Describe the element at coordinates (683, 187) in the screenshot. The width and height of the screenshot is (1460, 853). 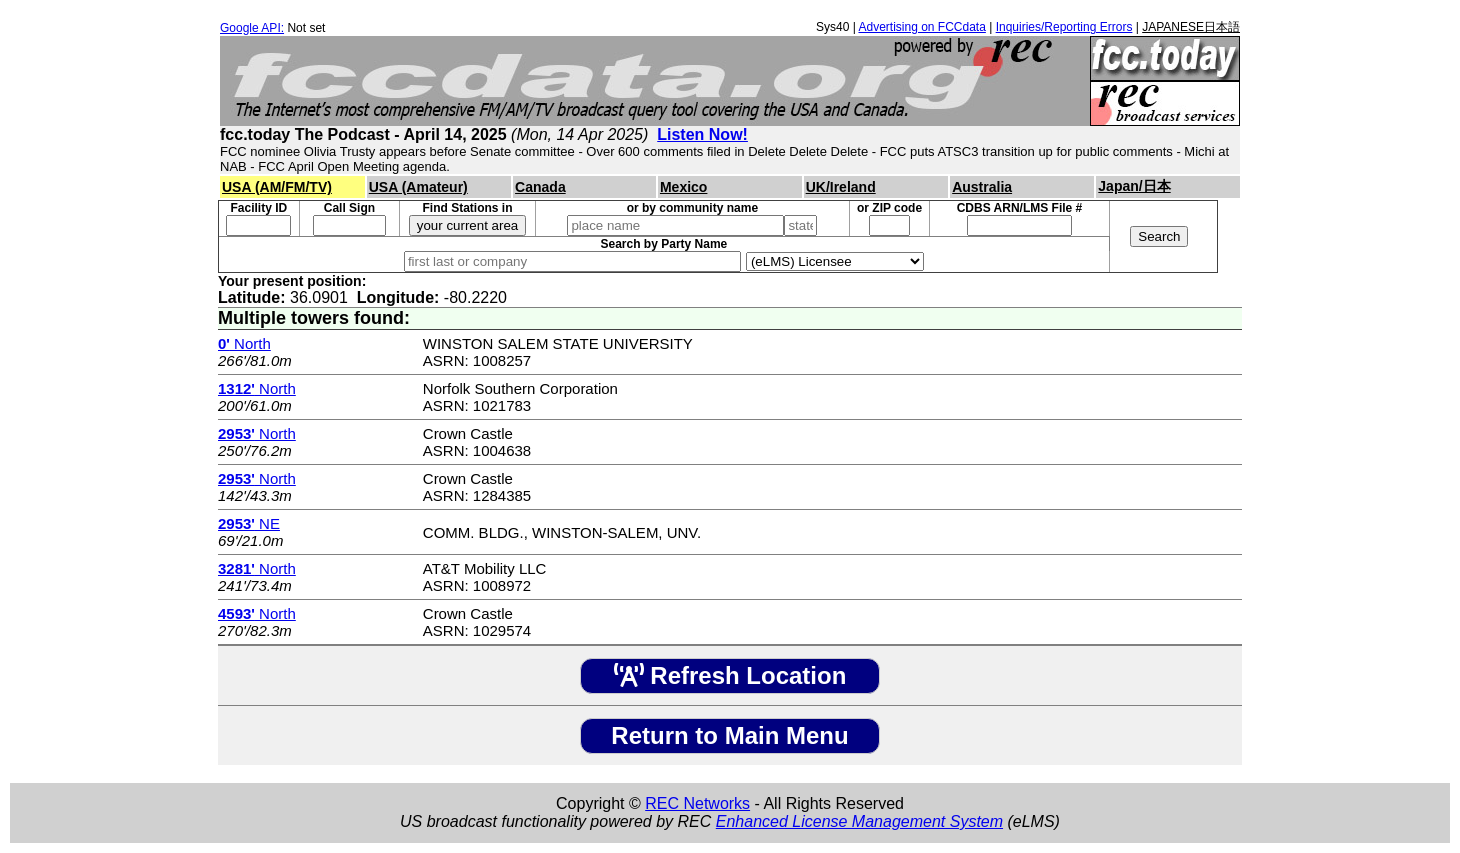
I see `Mexico` at that location.